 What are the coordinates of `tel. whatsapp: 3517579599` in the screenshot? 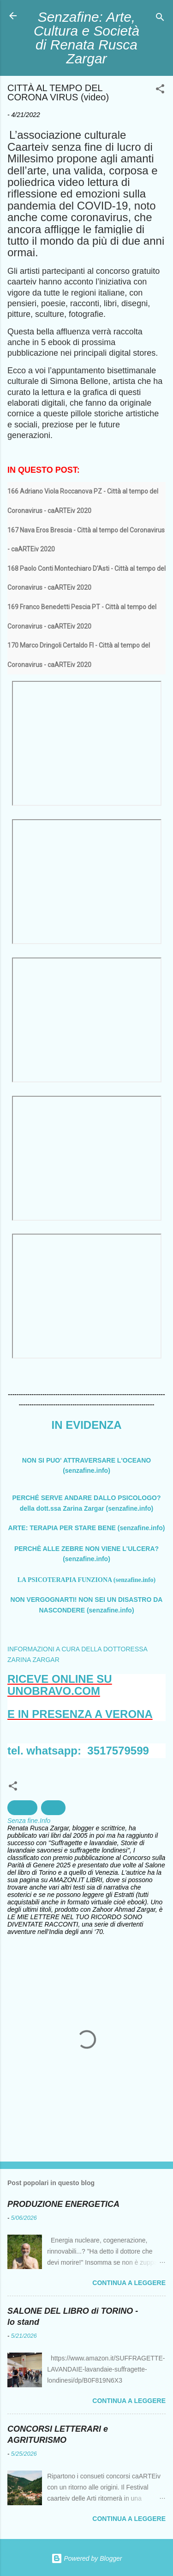 It's located at (78, 1750).